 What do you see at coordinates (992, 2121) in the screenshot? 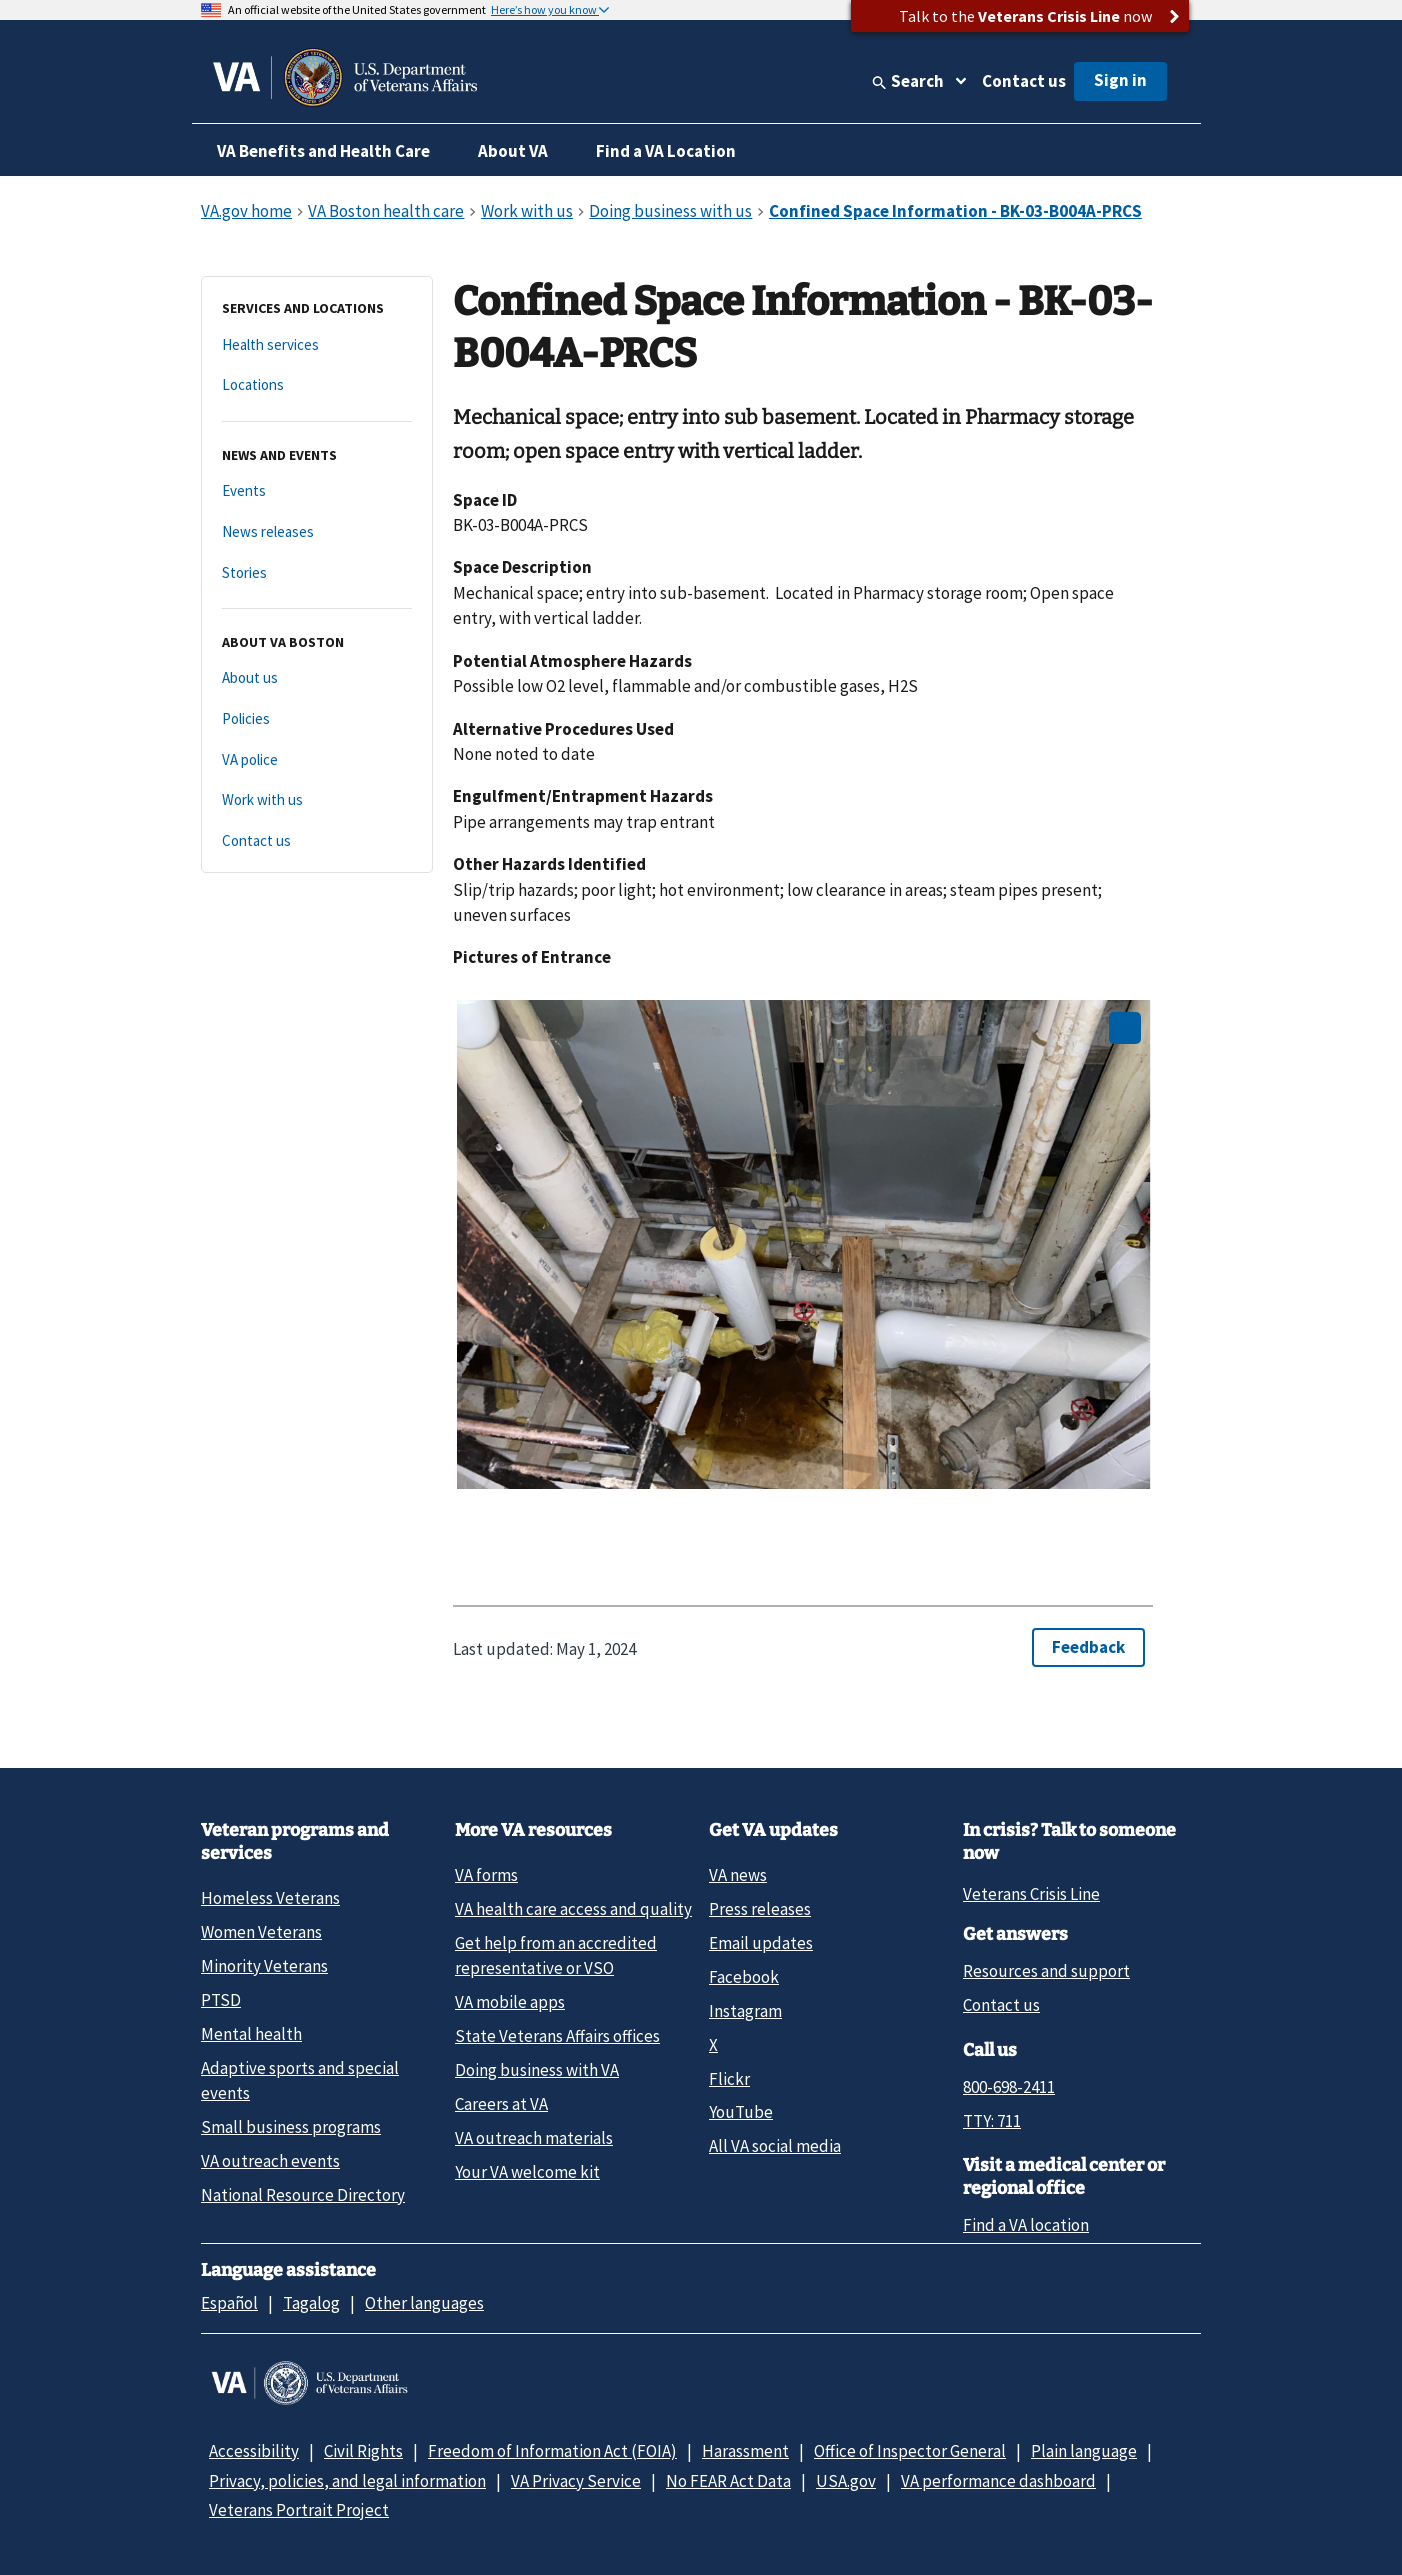
I see `TTY: 711` at bounding box center [992, 2121].